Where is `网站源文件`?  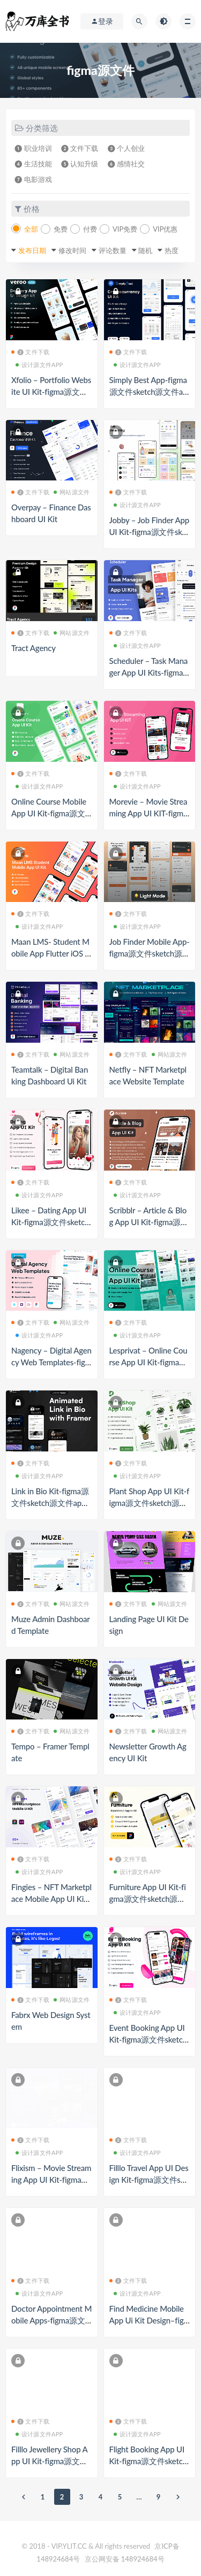
网站源文件 is located at coordinates (72, 491).